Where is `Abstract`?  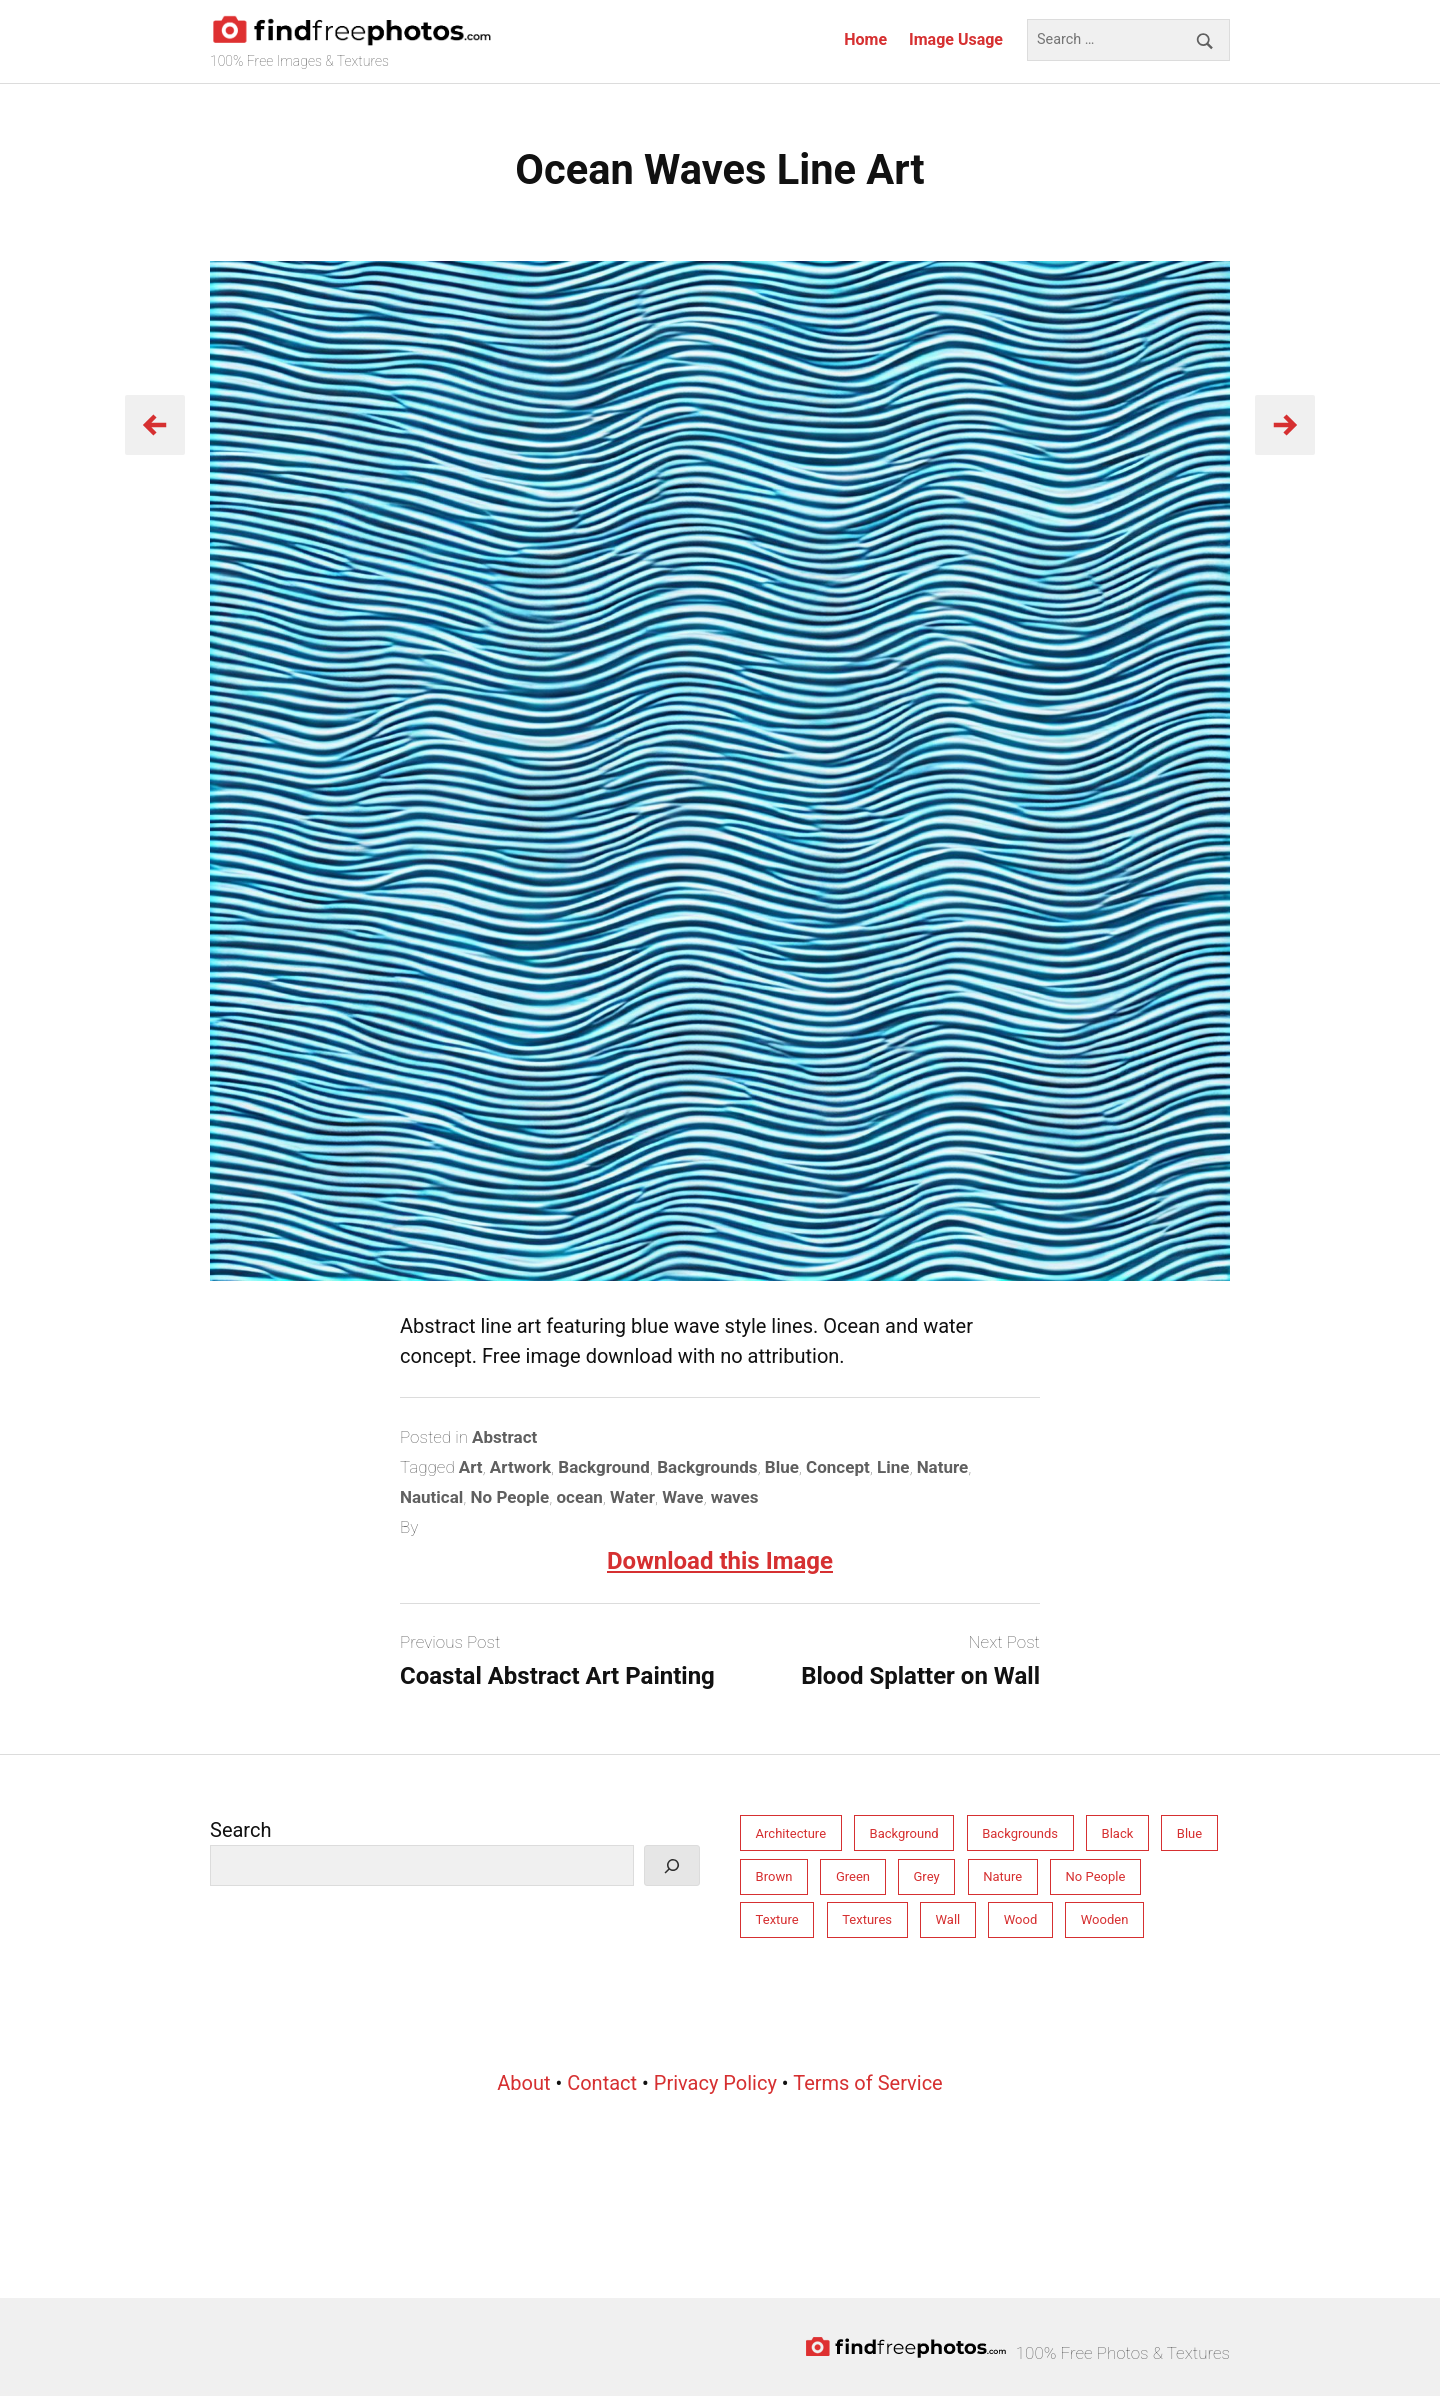
Abstract is located at coordinates (504, 1437).